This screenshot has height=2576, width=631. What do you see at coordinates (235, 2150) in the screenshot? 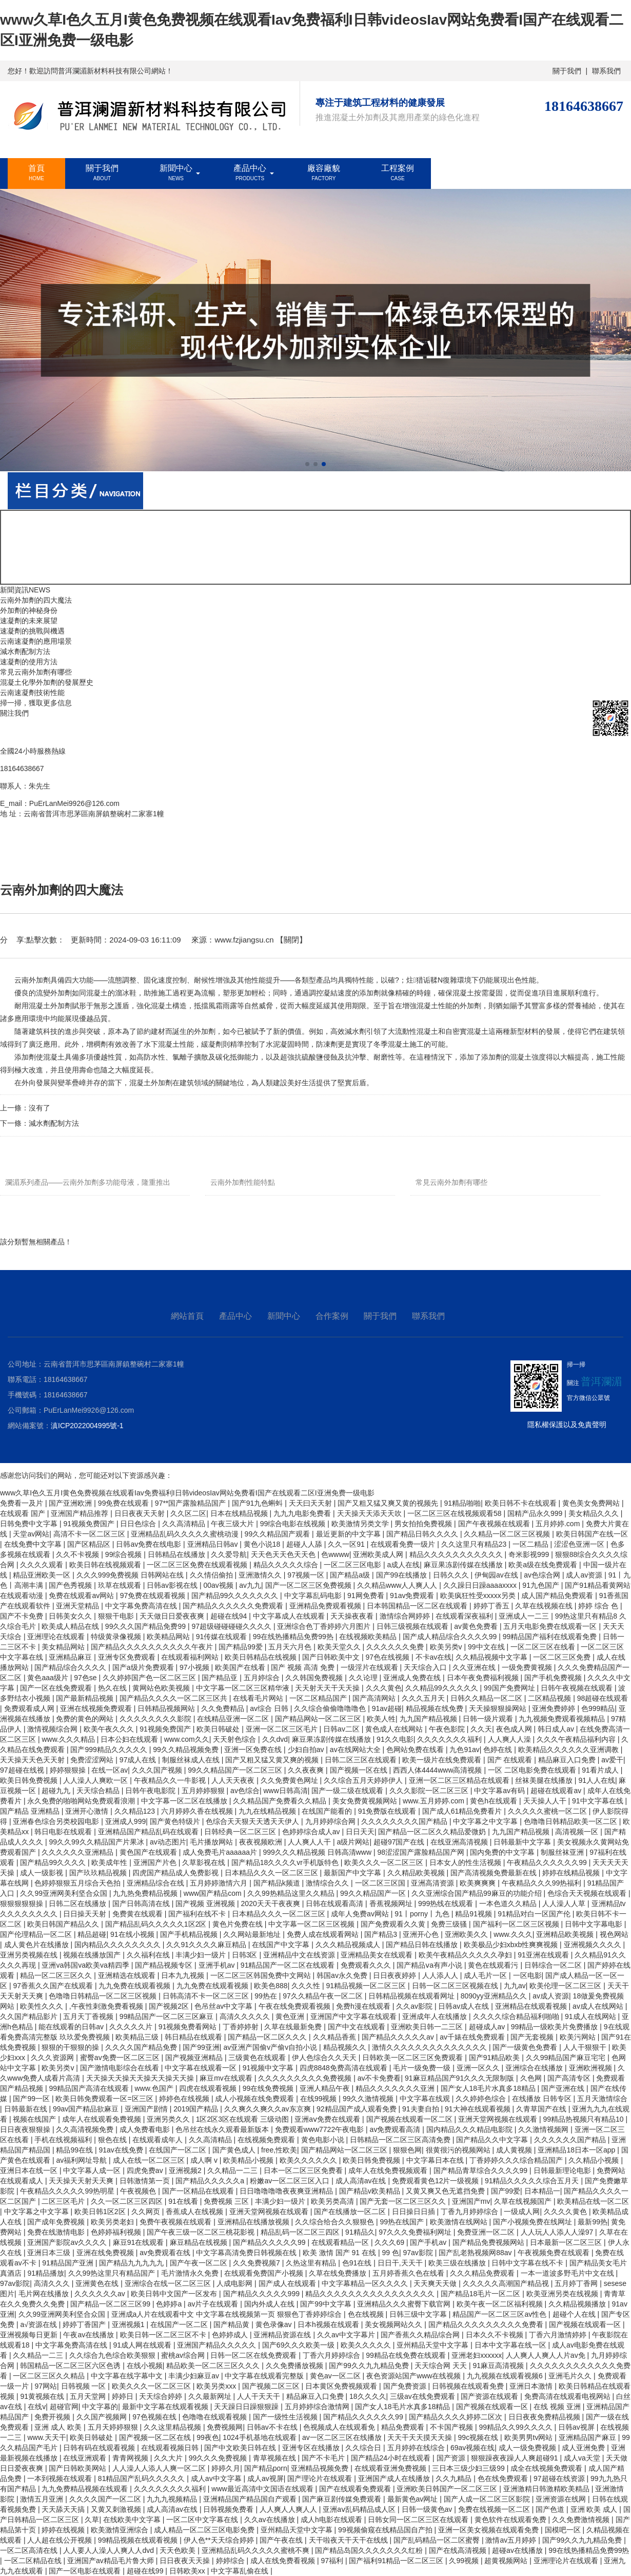
I see `国产黄色成人` at bounding box center [235, 2150].